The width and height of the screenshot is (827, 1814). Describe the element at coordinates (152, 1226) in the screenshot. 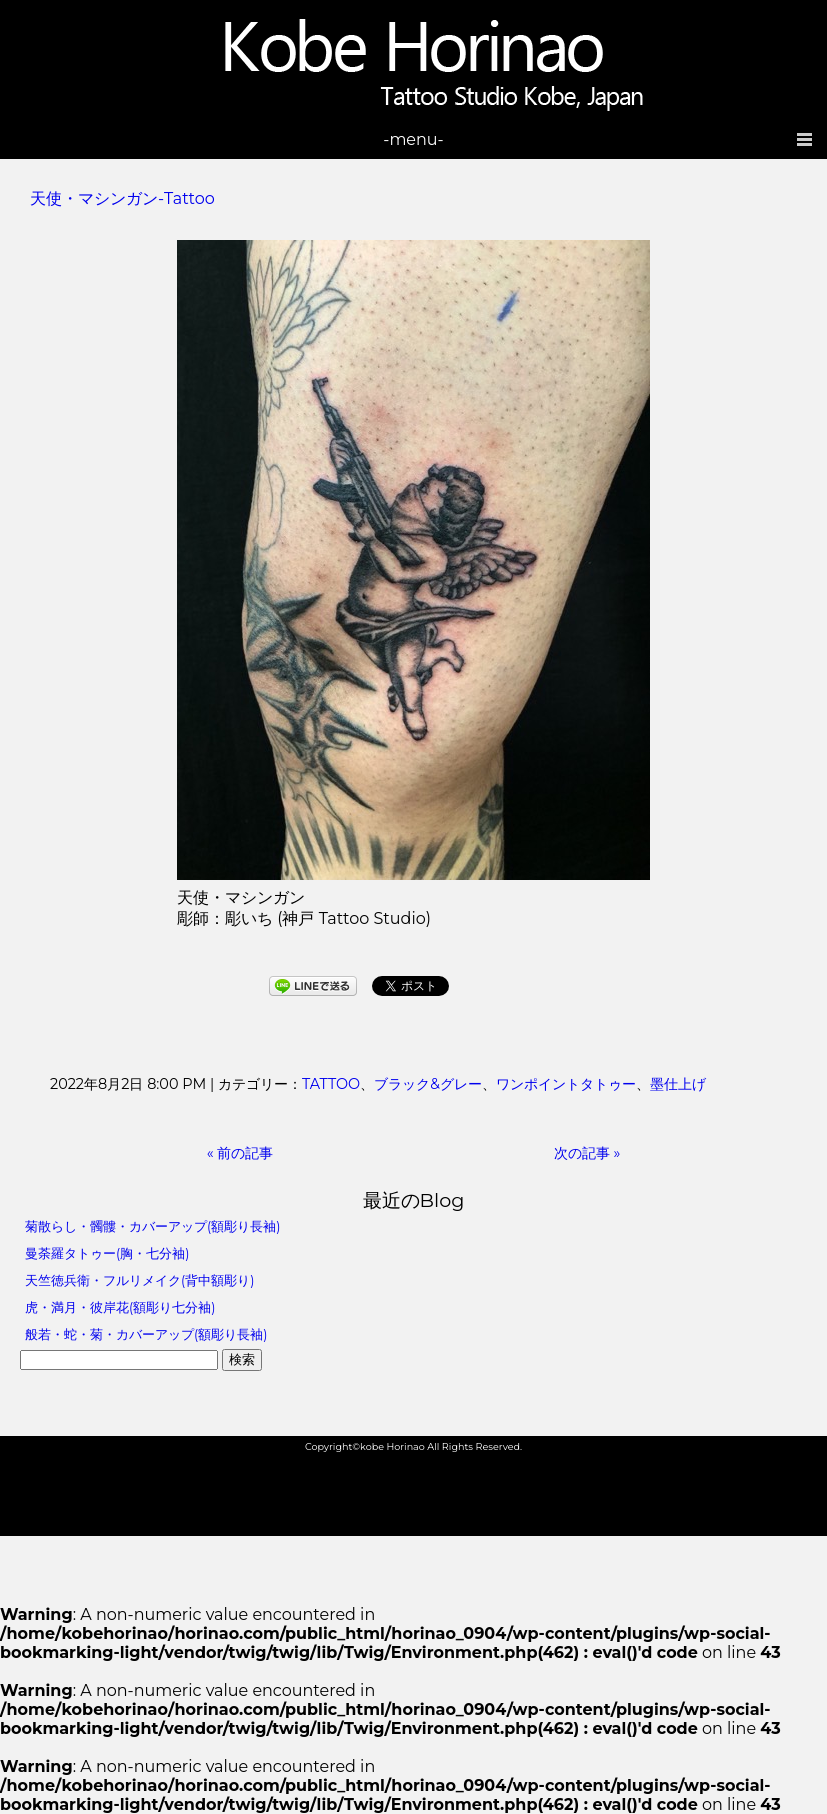

I see `菊散らし・髑髏・カバーアップ(額彫り長袖)` at that location.